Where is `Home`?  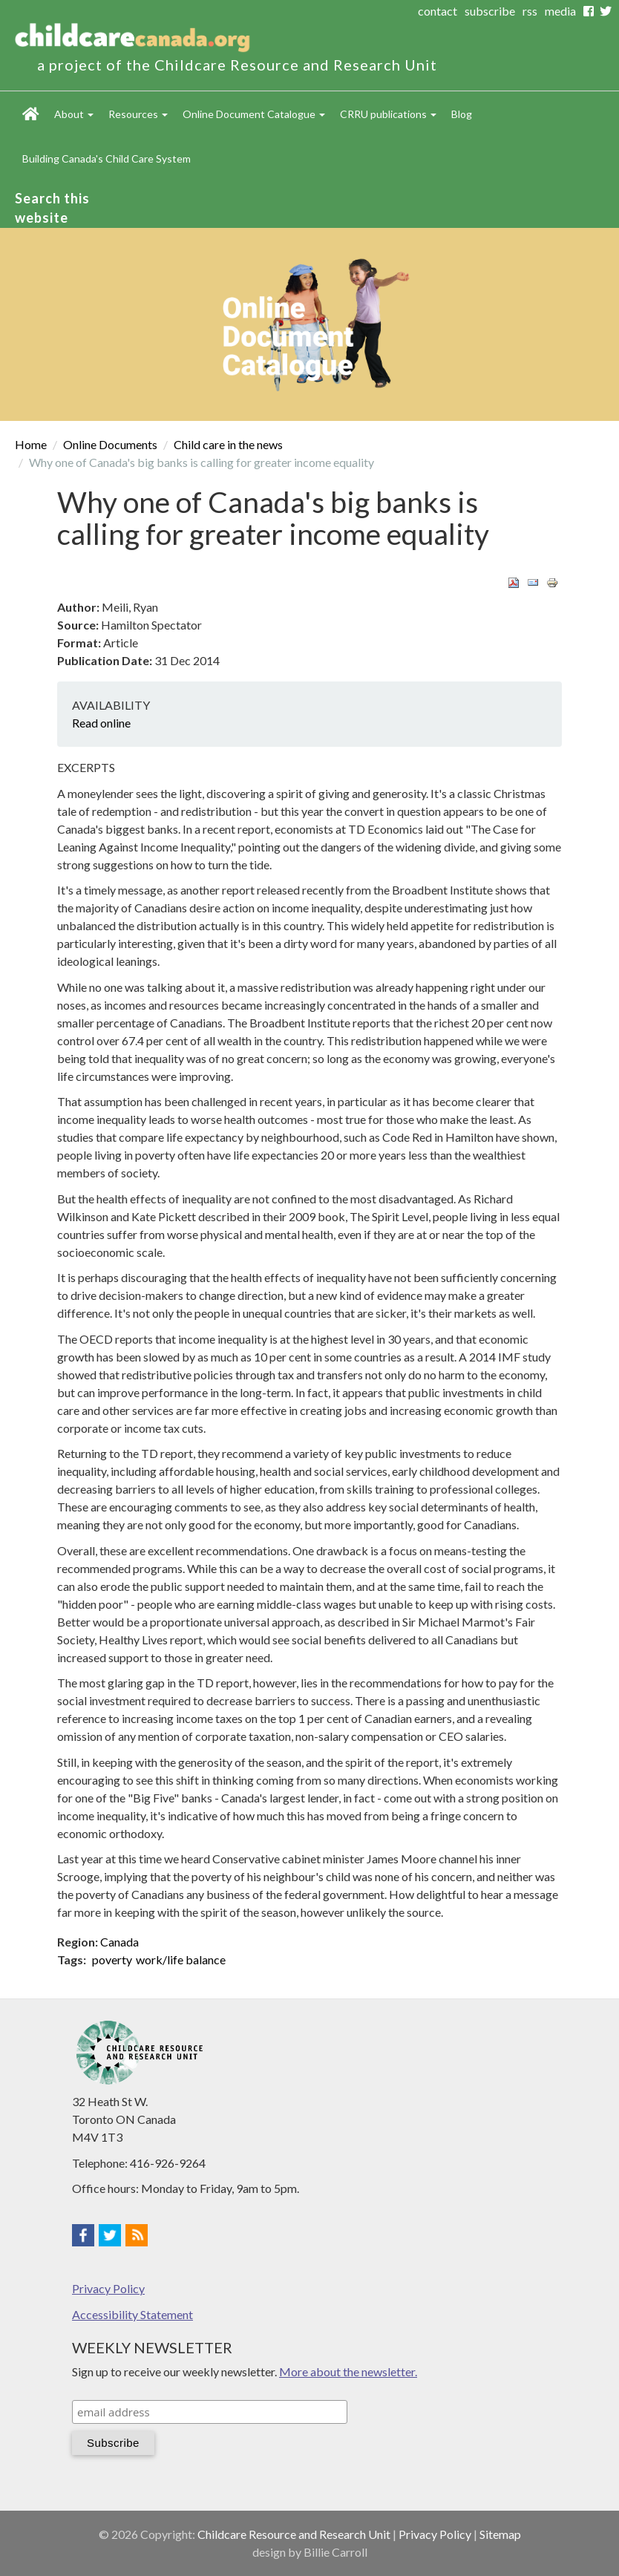
Home is located at coordinates (31, 113).